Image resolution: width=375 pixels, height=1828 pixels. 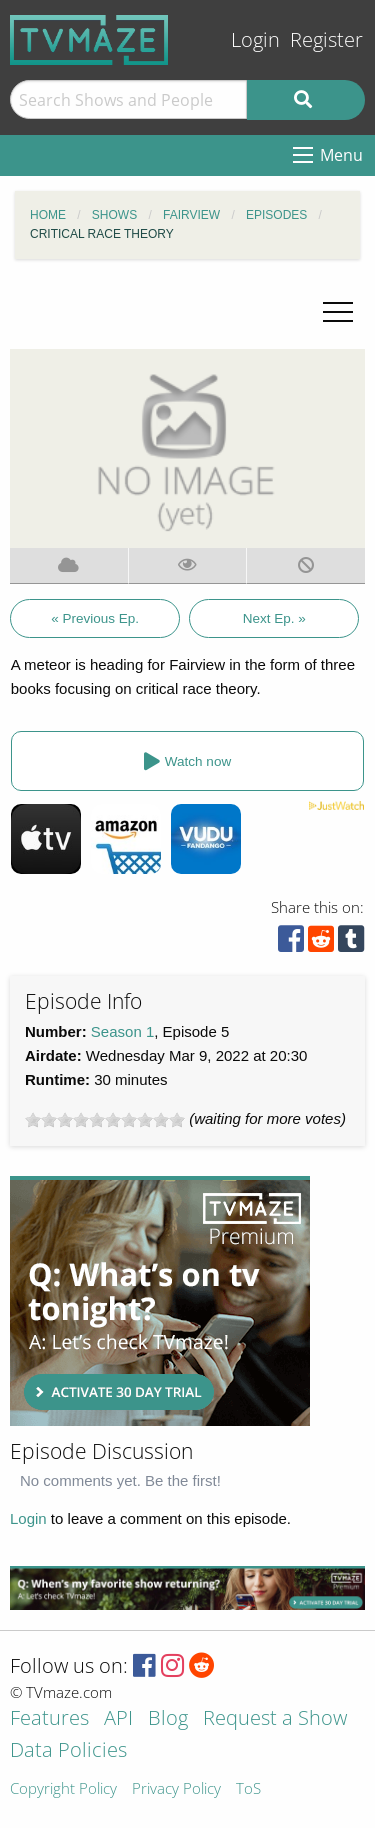 What do you see at coordinates (168, 1719) in the screenshot?
I see `Blog` at bounding box center [168, 1719].